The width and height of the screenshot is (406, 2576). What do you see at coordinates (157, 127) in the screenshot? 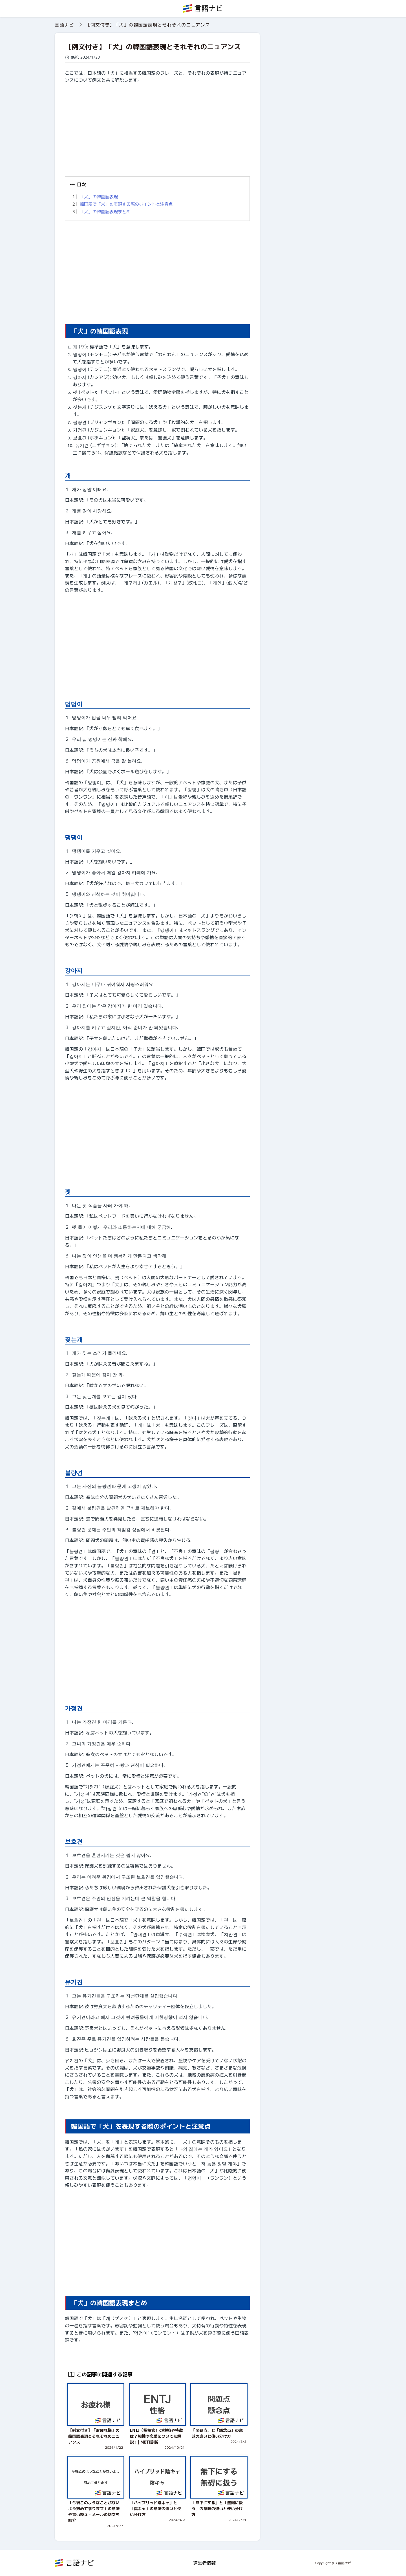
I see `[Advertisement]` at bounding box center [157, 127].